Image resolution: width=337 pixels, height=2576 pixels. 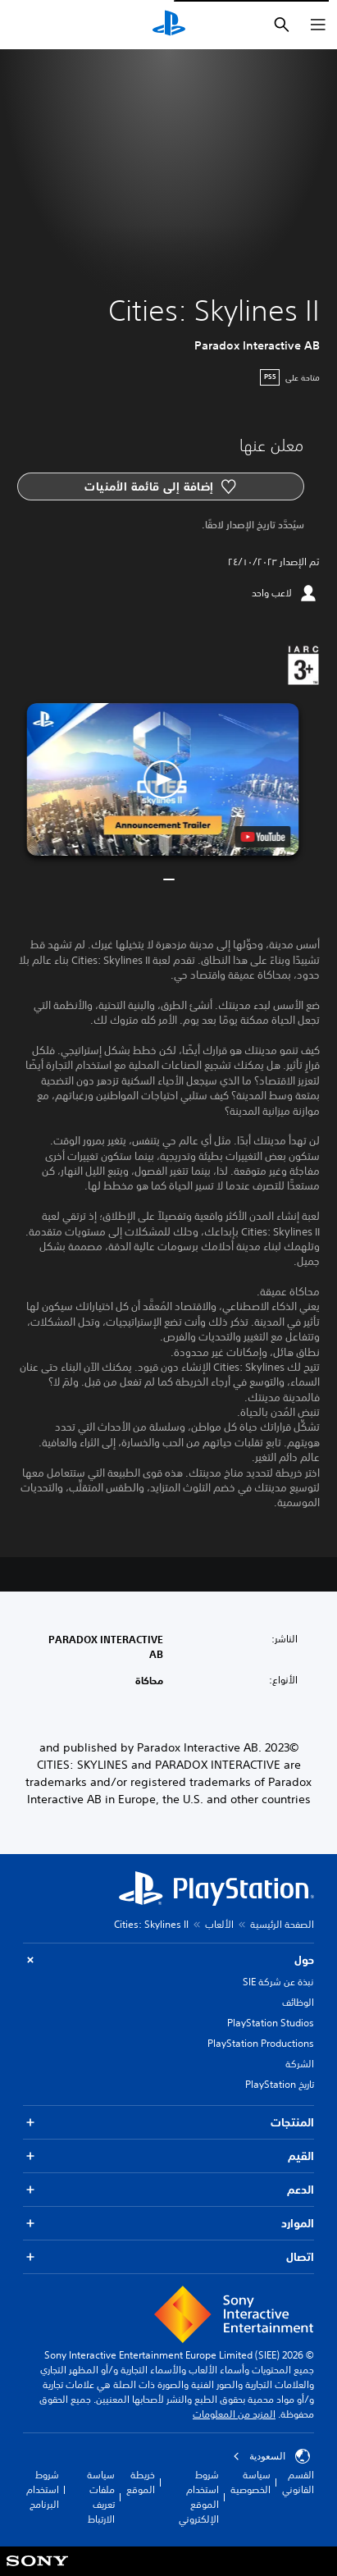 What do you see at coordinates (271, 2456) in the screenshot?
I see `السعودية [حدّد البلد أو المنطقة ما عدا السعودية]` at bounding box center [271, 2456].